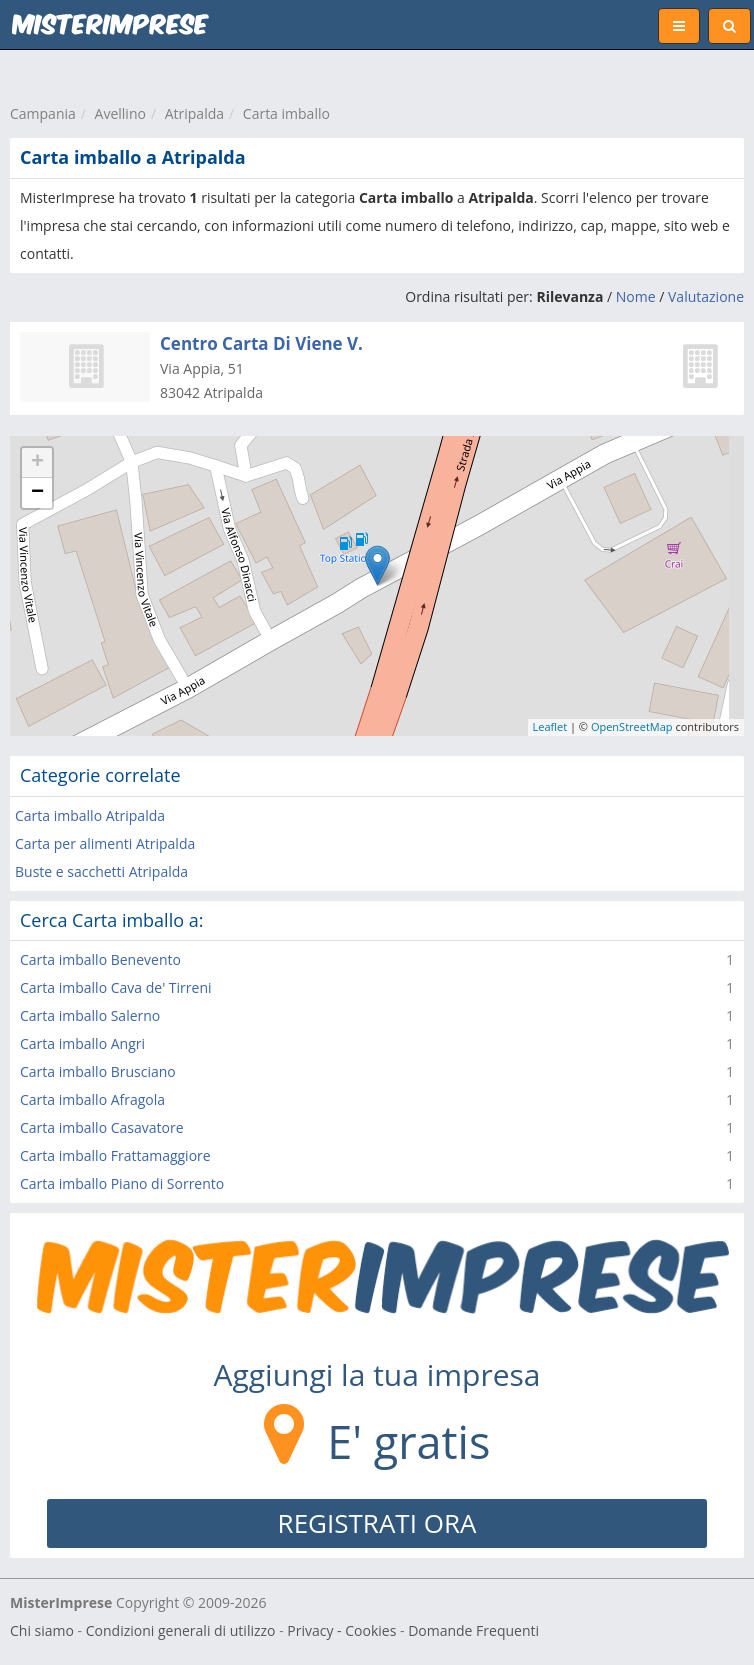  I want to click on − [button], so click(37, 493).